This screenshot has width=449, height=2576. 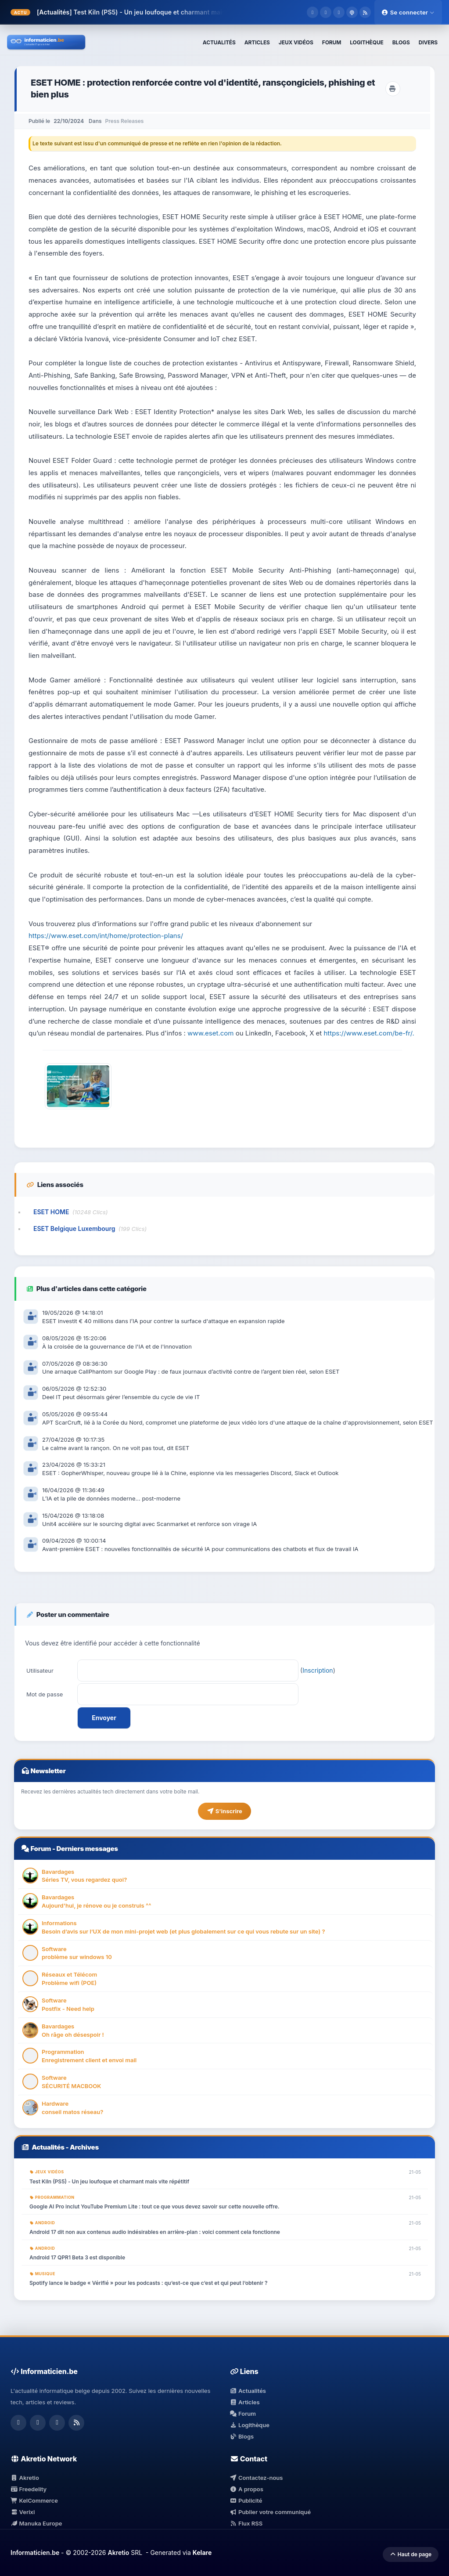 I want to click on Inscription, so click(x=317, y=1670).